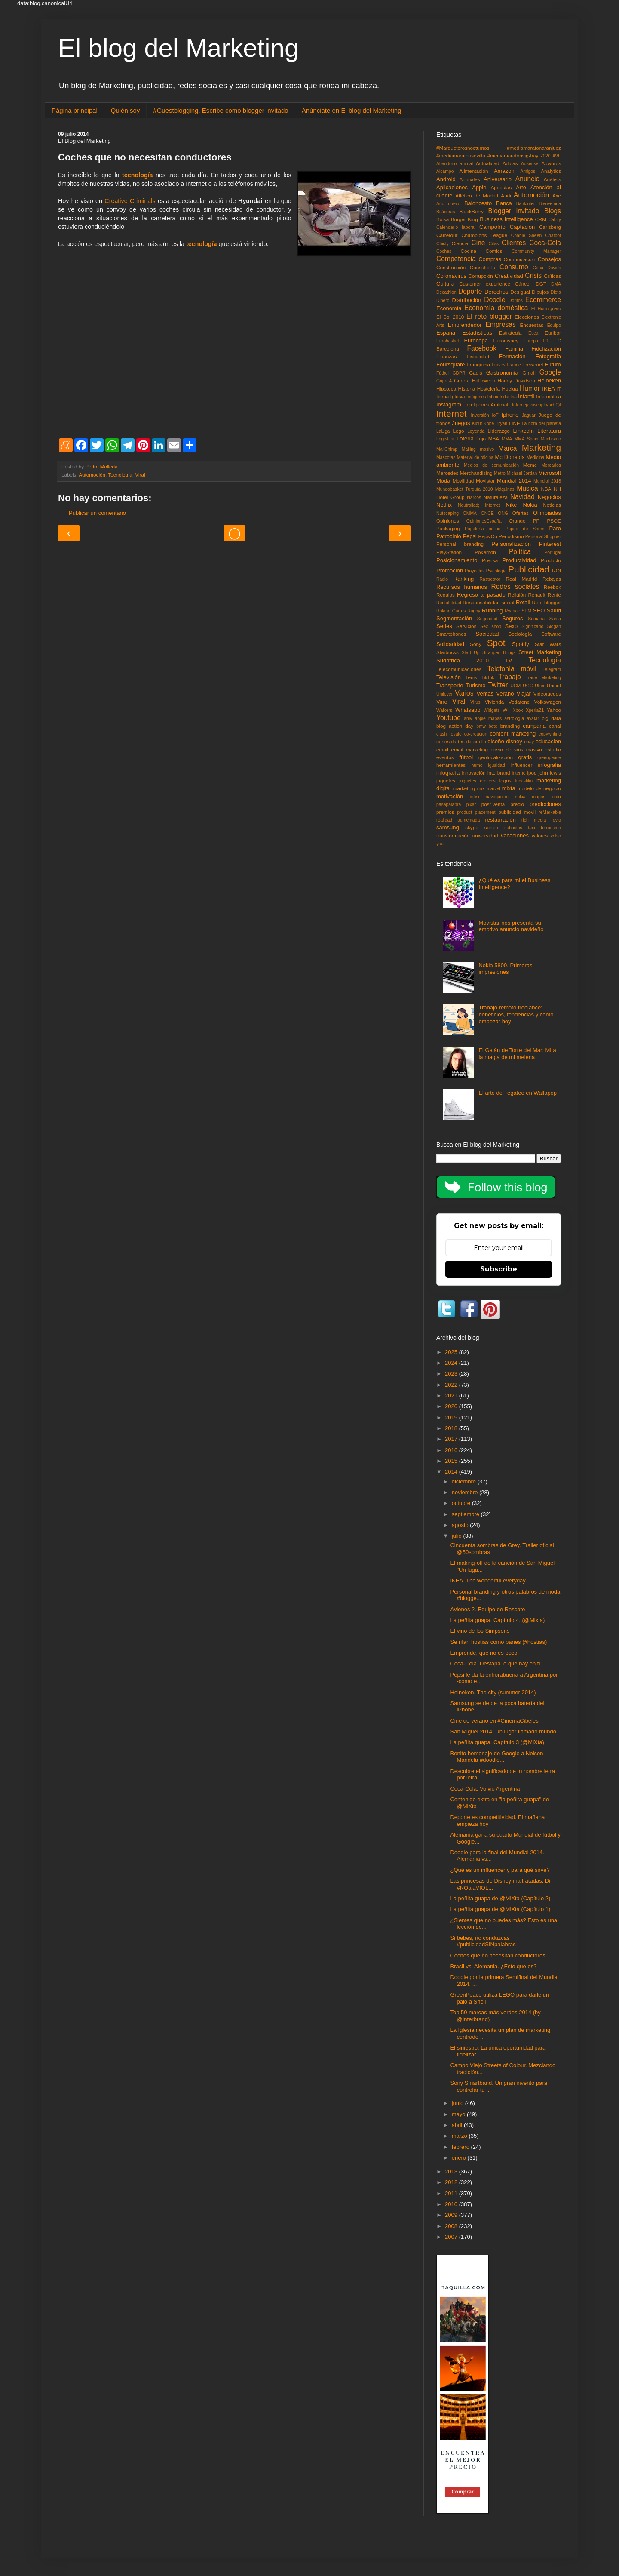  Describe the element at coordinates (526, 235) in the screenshot. I see `Charlie Sheen` at that location.